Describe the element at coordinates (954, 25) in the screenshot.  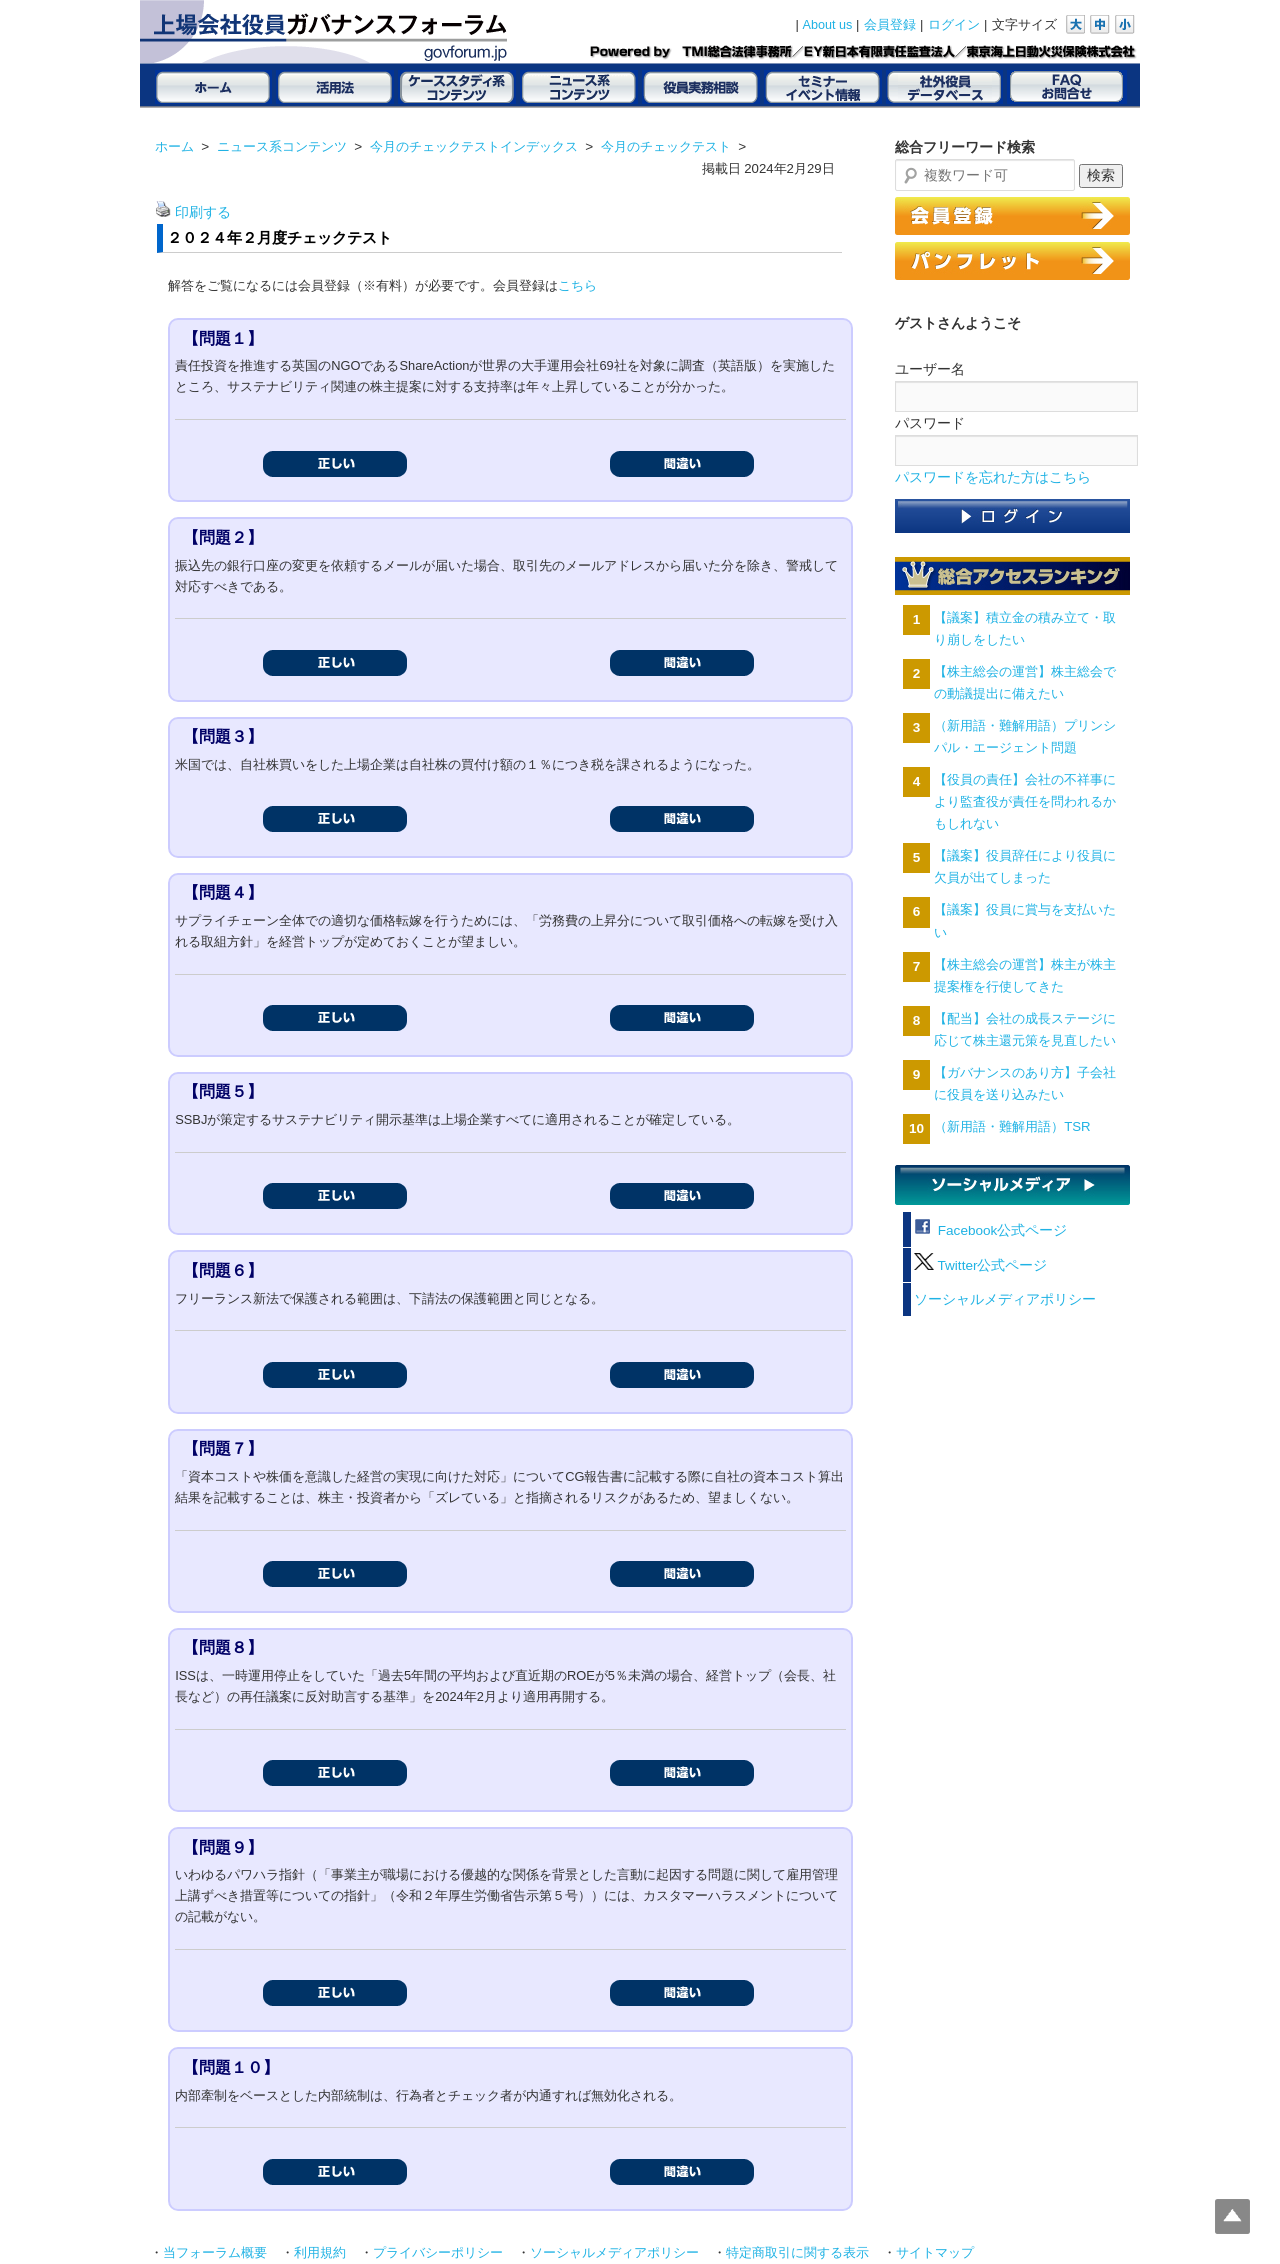
I see `ログイン` at that location.